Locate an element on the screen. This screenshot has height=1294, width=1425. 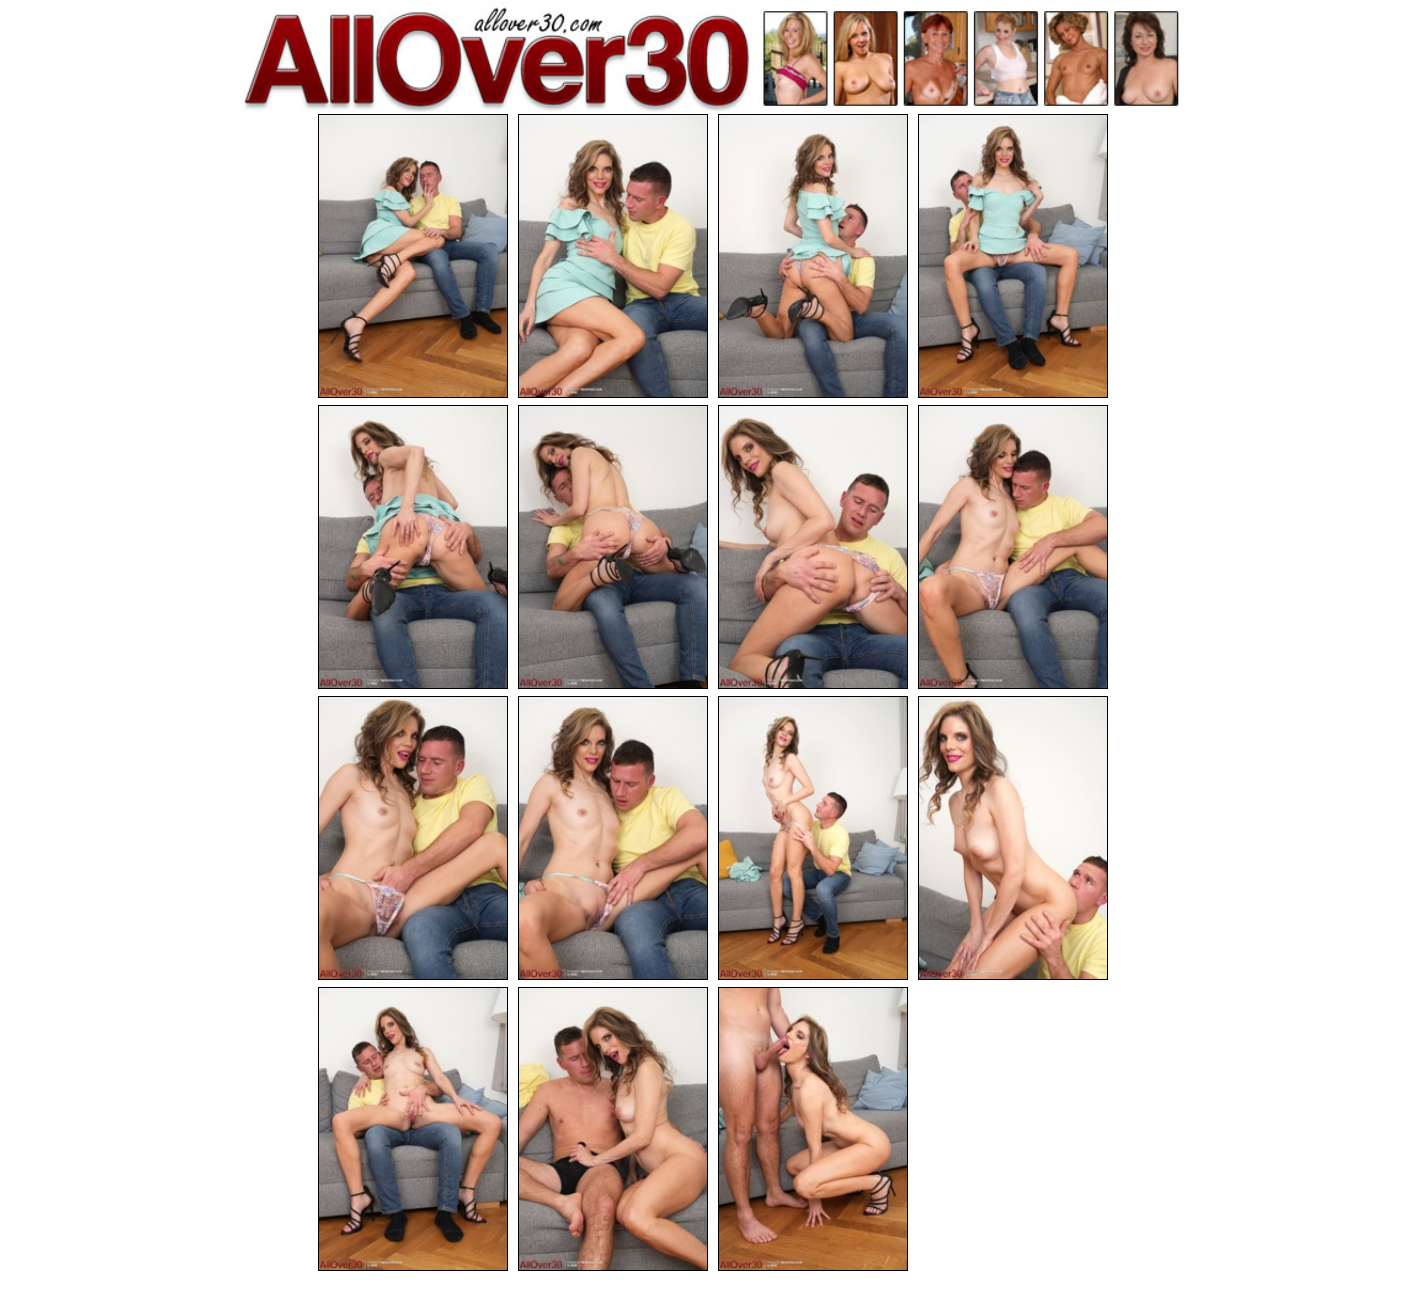
[09.jpg] is located at coordinates (413, 838).